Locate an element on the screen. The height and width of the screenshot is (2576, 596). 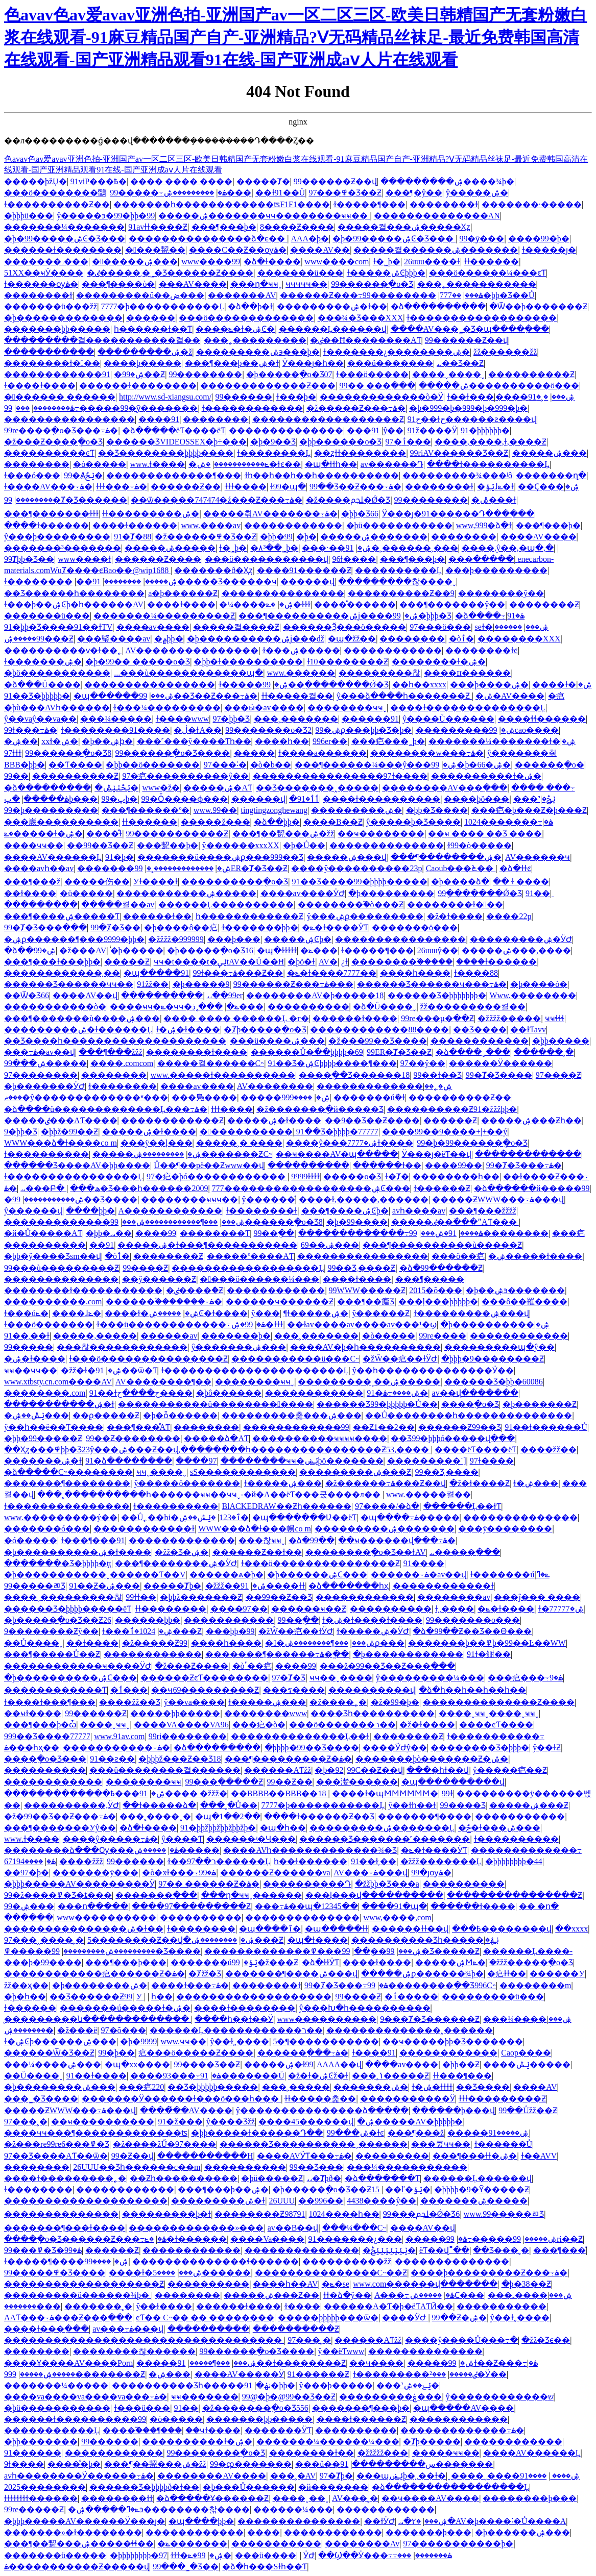
������Ļ���������� is located at coordinates (226, 904).